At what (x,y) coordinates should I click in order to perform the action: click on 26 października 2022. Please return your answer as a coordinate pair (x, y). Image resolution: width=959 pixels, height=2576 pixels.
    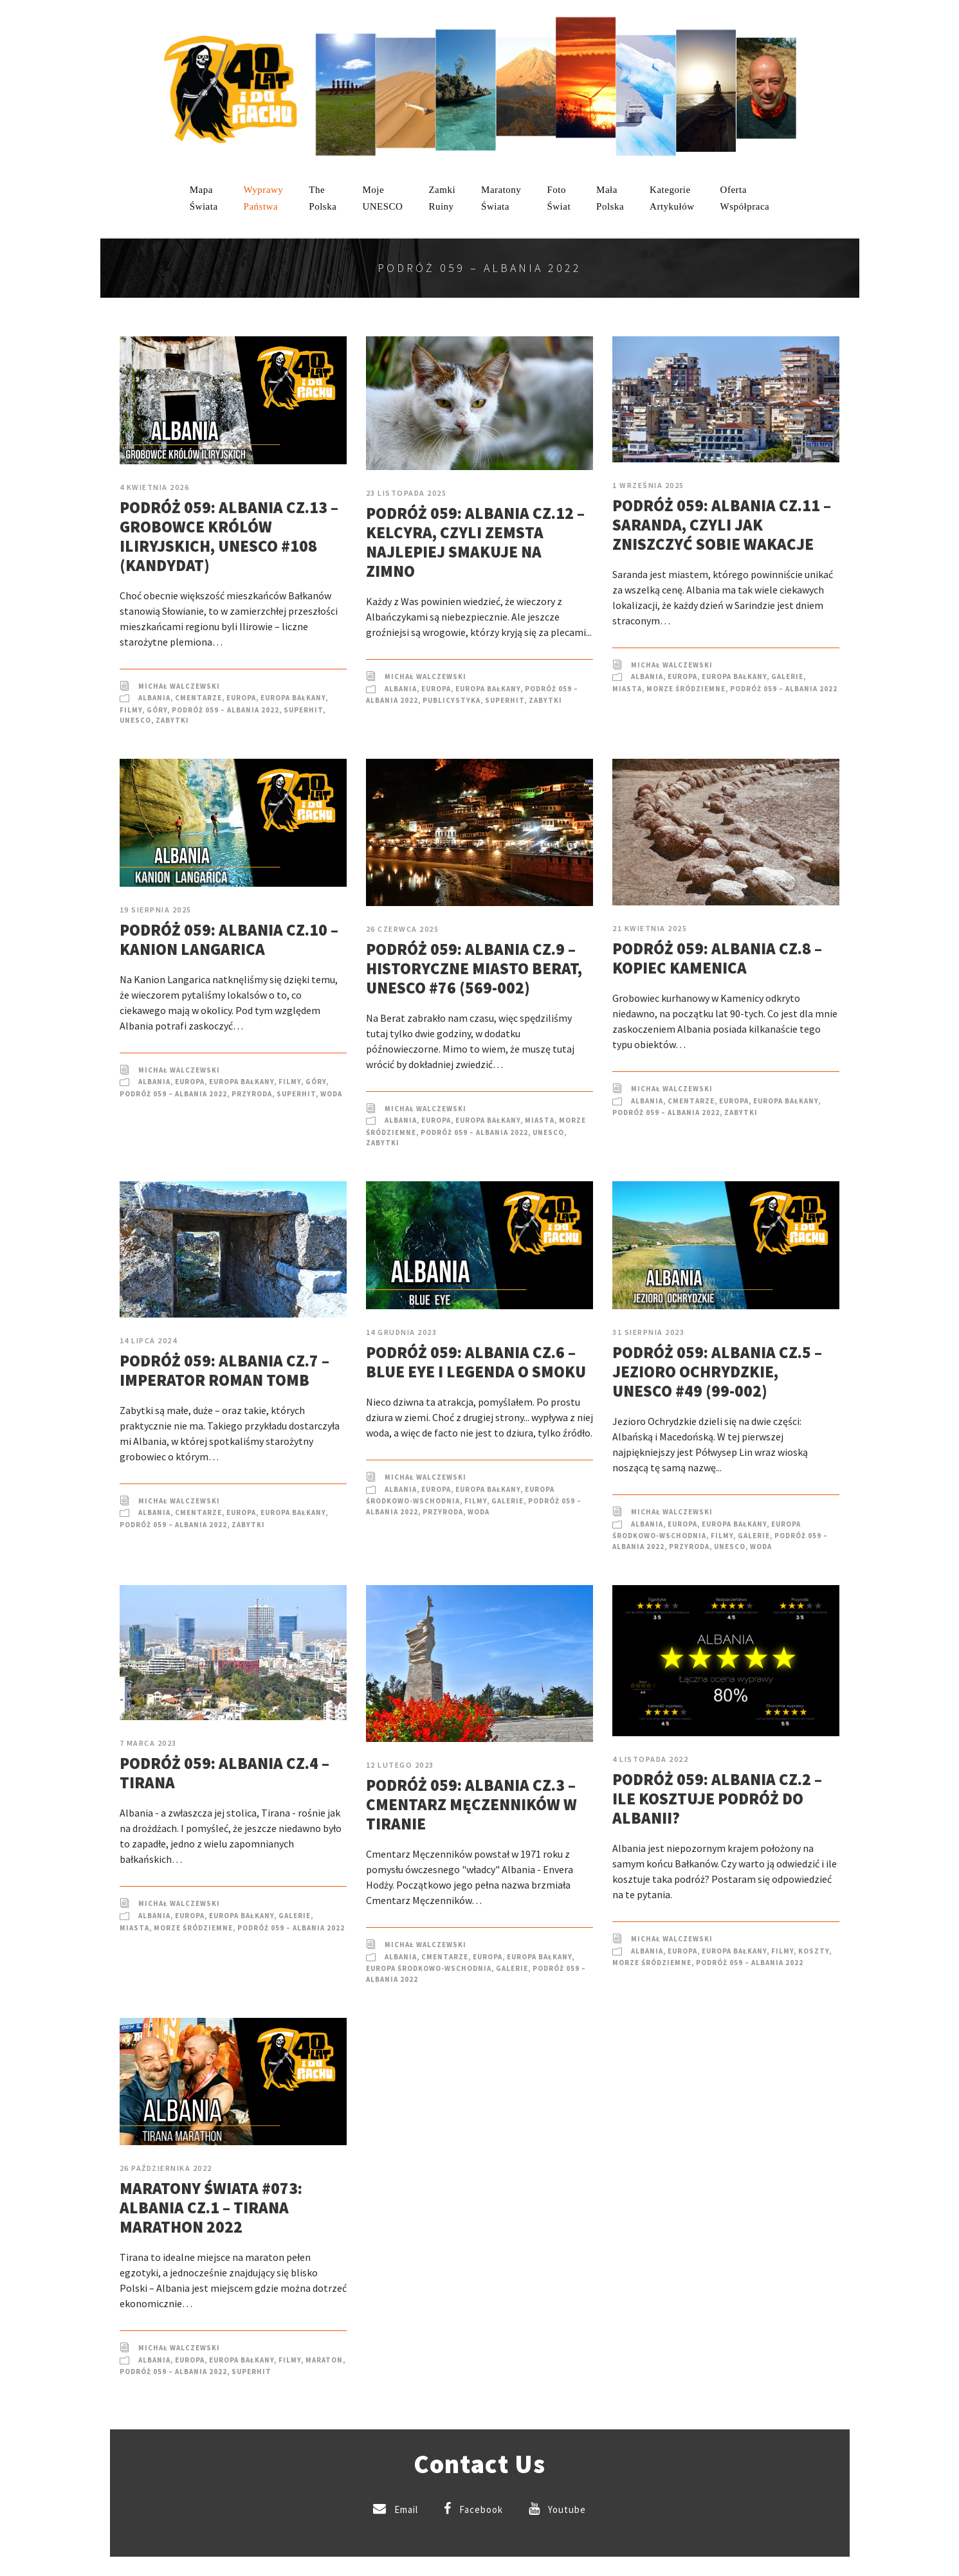
    Looking at the image, I should click on (166, 2168).